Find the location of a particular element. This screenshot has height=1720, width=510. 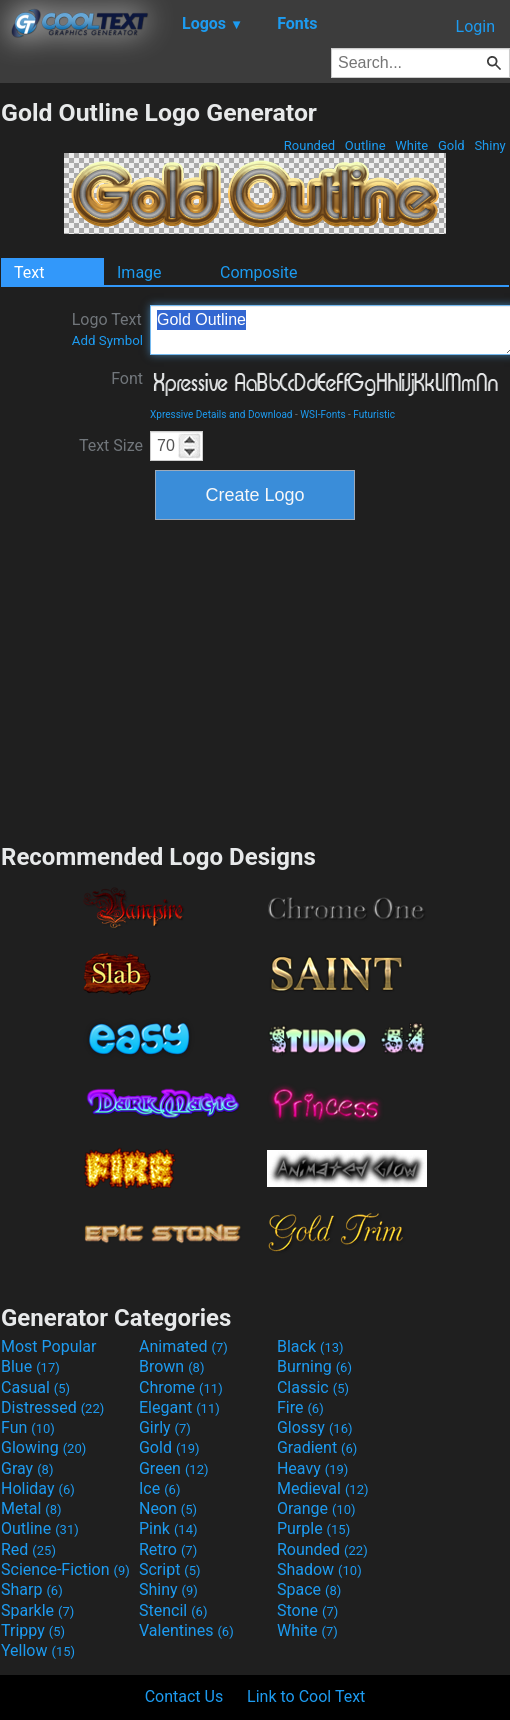

Gray is located at coordinates (27, 1468).